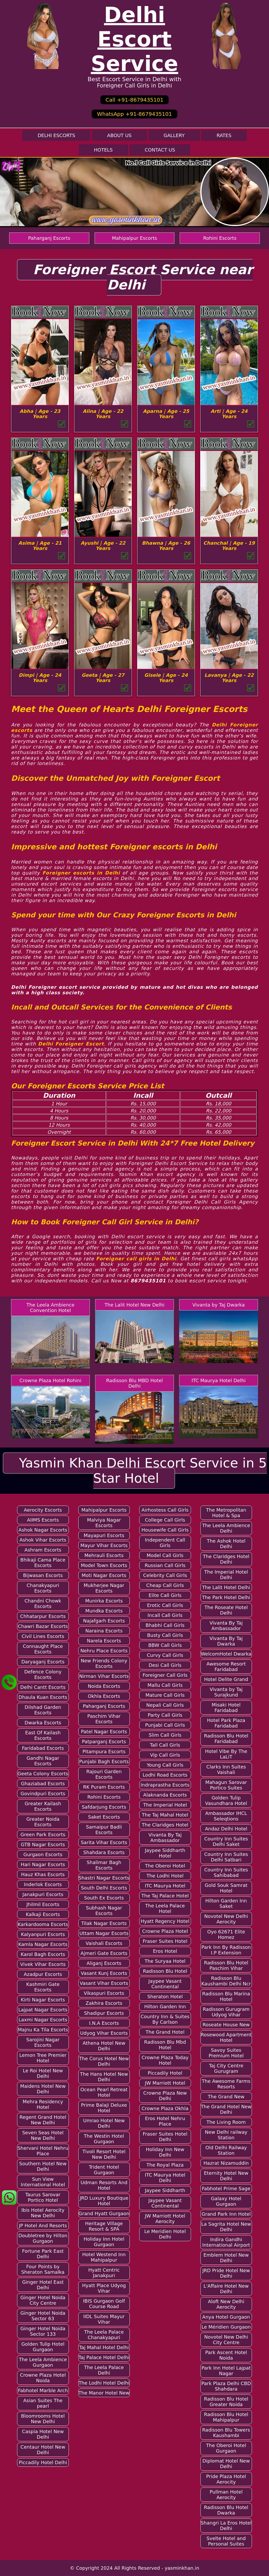 This screenshot has height=2576, width=269. Describe the element at coordinates (43, 1934) in the screenshot. I see `Kalyanpuri Escorts` at that location.